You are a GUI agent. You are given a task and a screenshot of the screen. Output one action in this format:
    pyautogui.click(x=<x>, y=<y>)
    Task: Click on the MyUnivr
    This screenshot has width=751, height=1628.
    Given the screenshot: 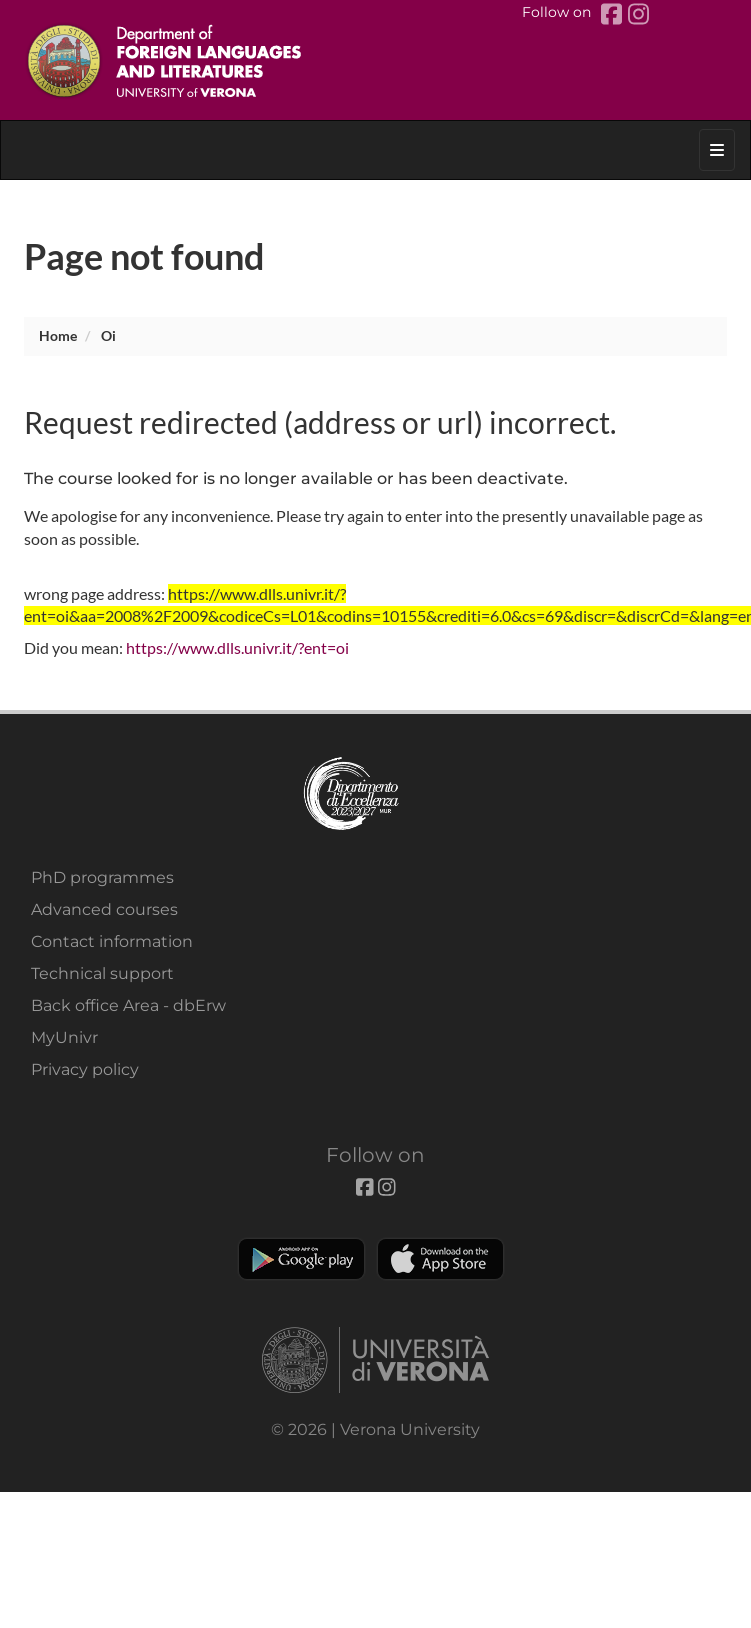 What is the action you would take?
    pyautogui.click(x=64, y=1037)
    